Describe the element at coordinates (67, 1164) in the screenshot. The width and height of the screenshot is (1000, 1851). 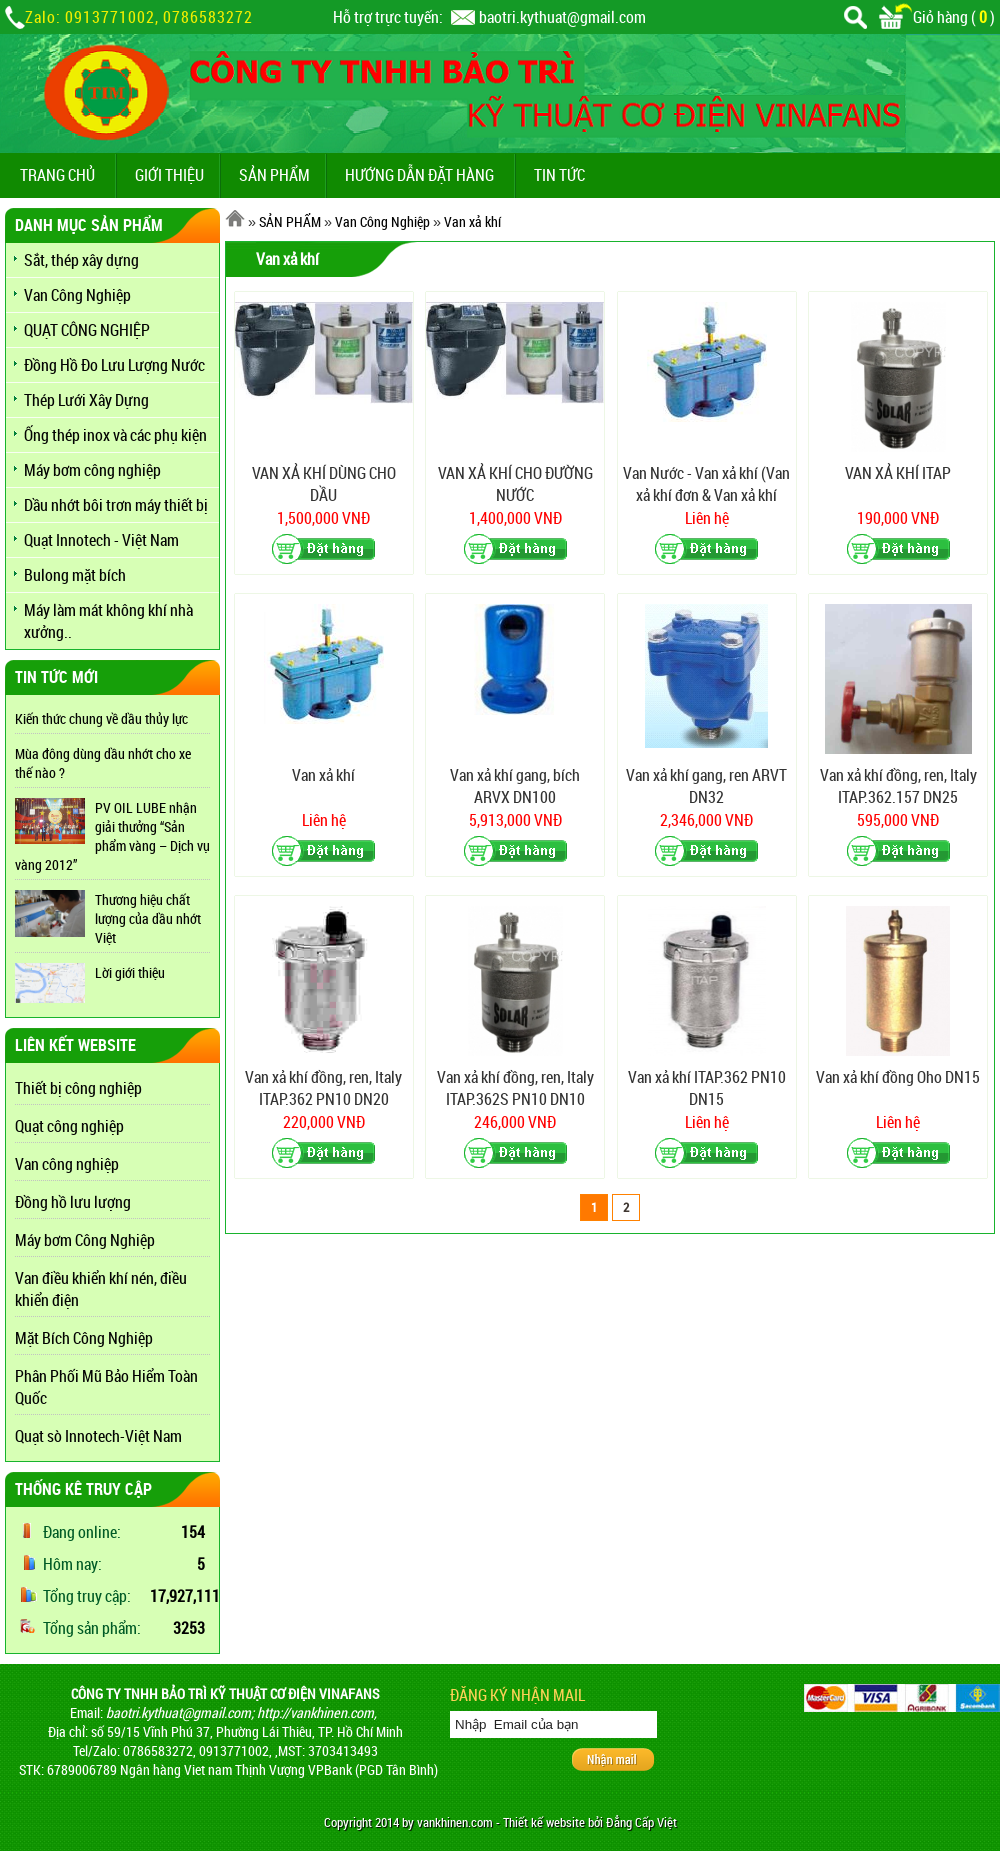
I see `Van công nghiệp` at that location.